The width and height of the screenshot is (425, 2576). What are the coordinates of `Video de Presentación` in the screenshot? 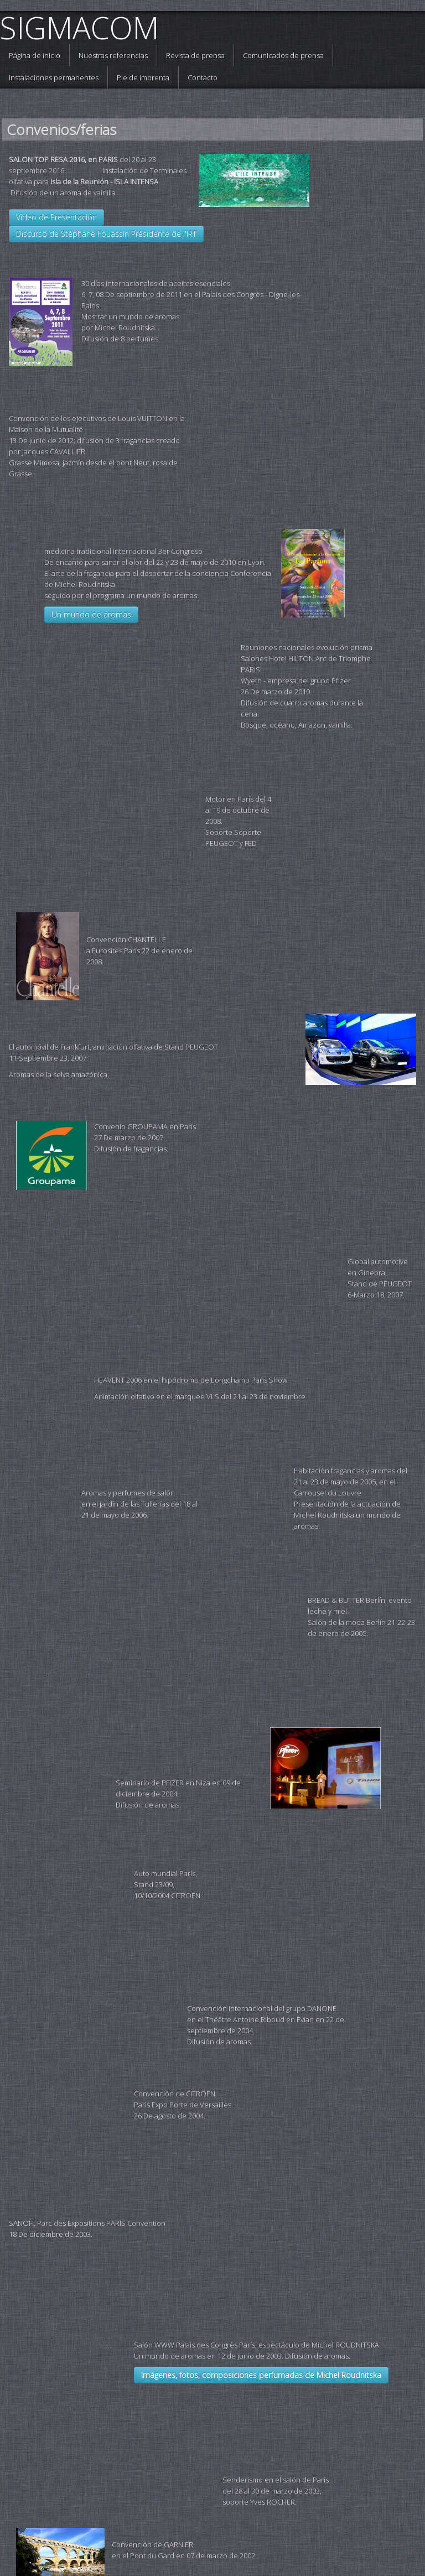 It's located at (56, 217).